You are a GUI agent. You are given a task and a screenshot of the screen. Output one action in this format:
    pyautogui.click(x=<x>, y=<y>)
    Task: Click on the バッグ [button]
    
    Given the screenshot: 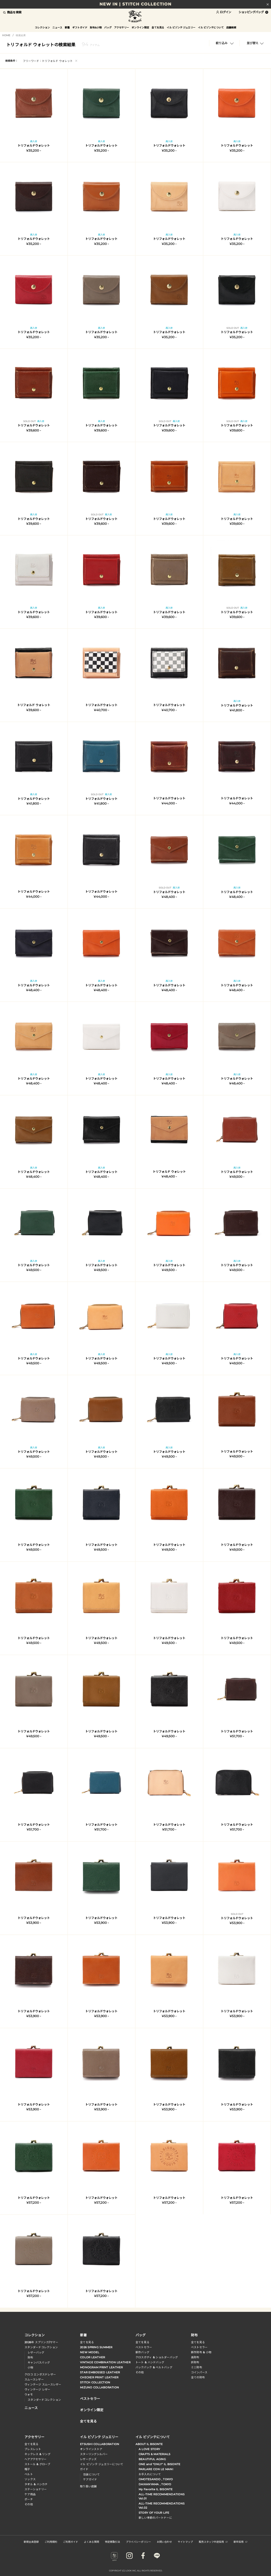 What is the action you would take?
    pyautogui.click(x=108, y=27)
    